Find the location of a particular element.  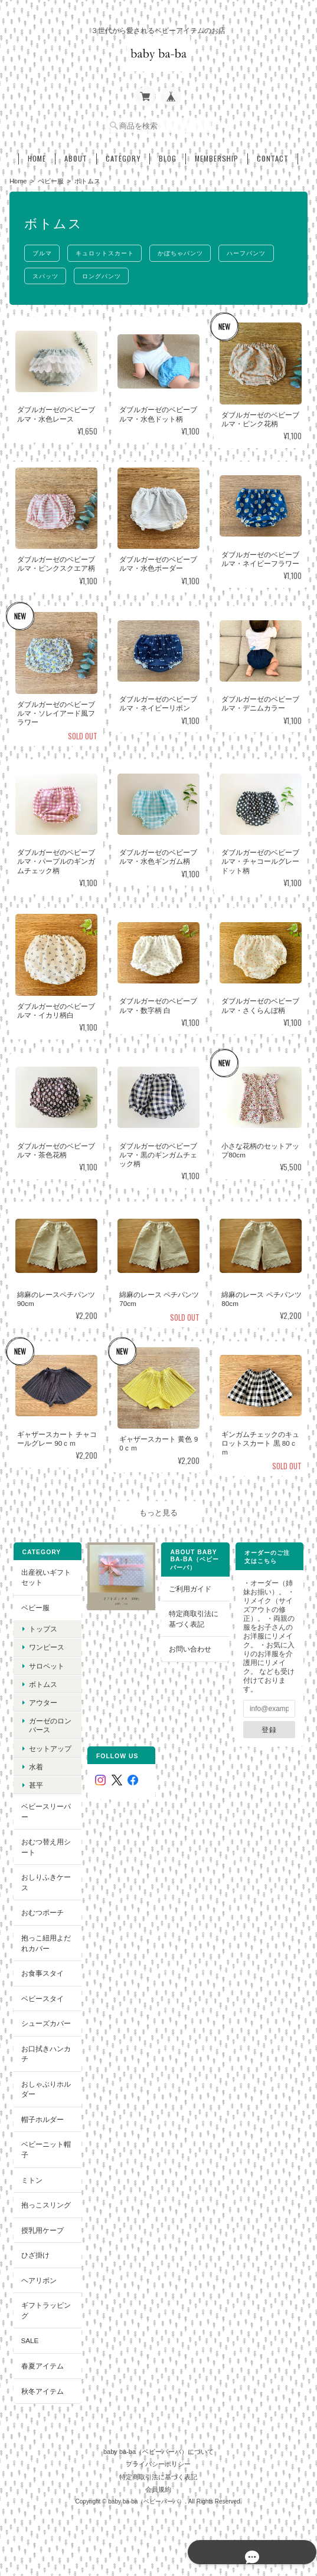

おむつ替え用シート is located at coordinates (45, 1844).